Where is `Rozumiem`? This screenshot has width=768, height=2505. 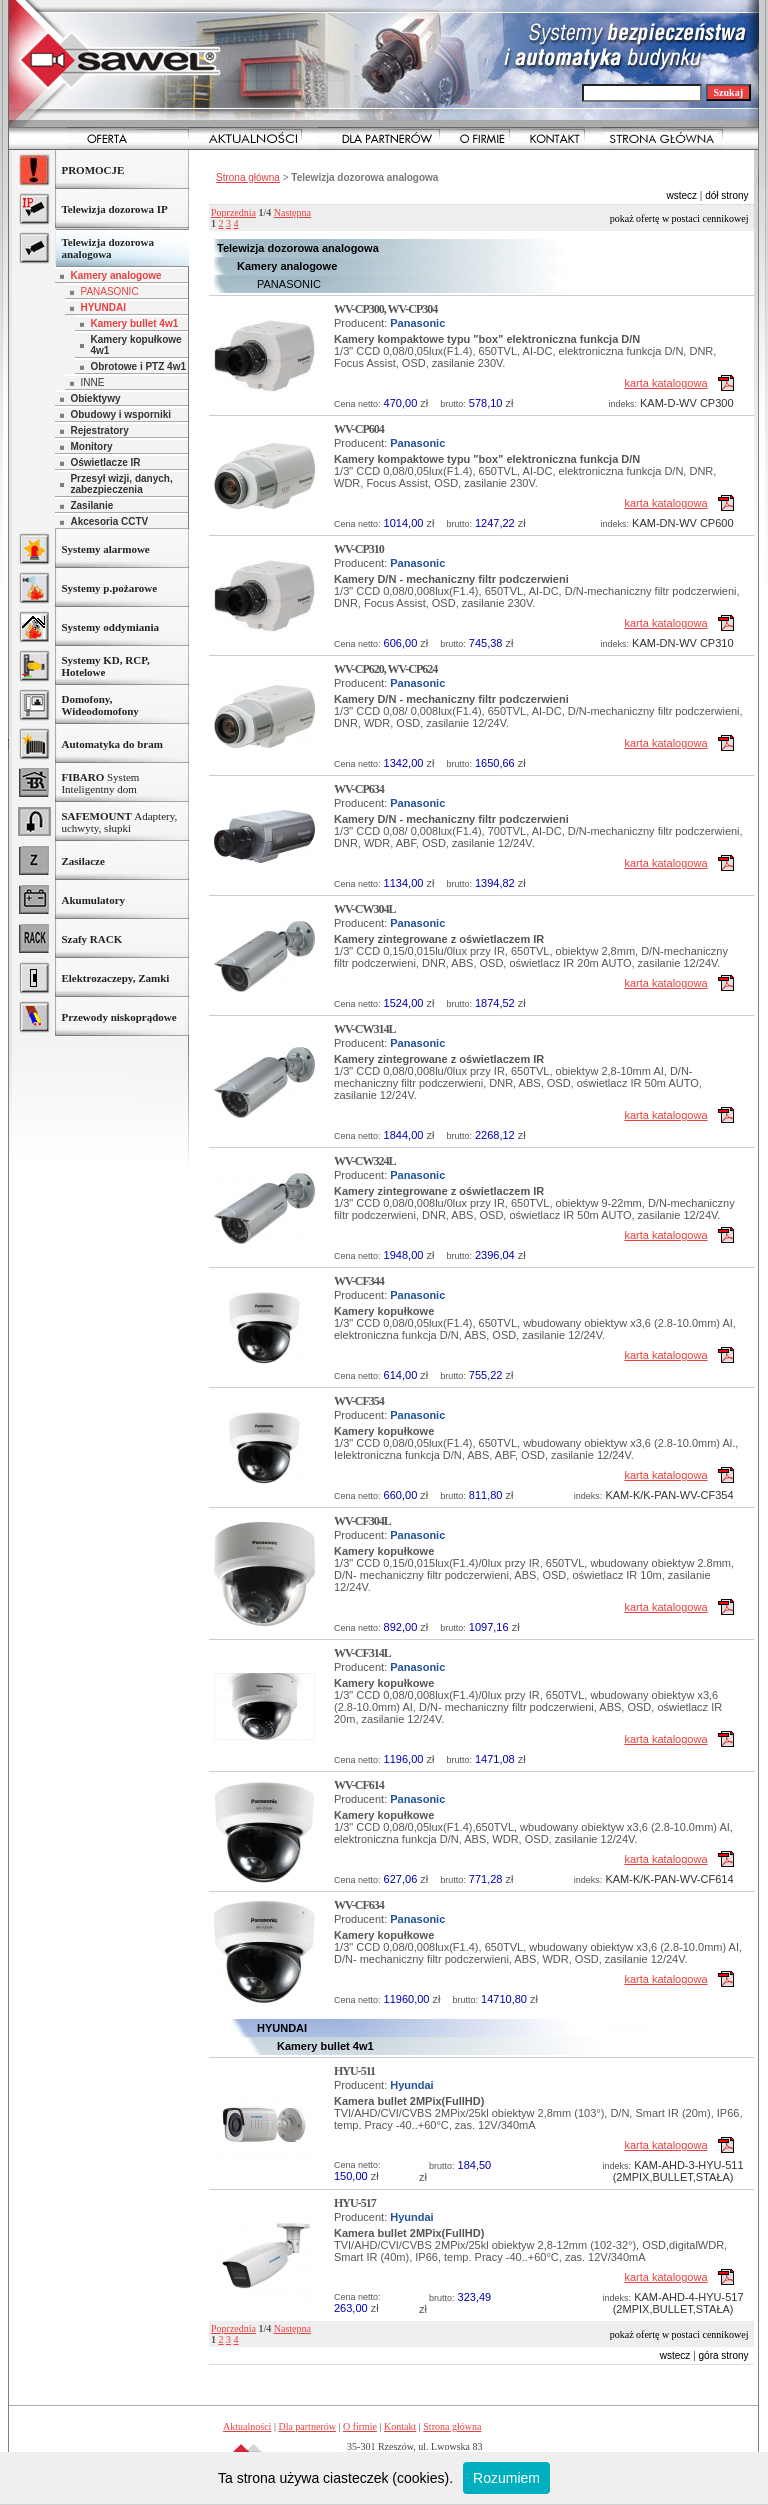
Rozumiem is located at coordinates (506, 2478).